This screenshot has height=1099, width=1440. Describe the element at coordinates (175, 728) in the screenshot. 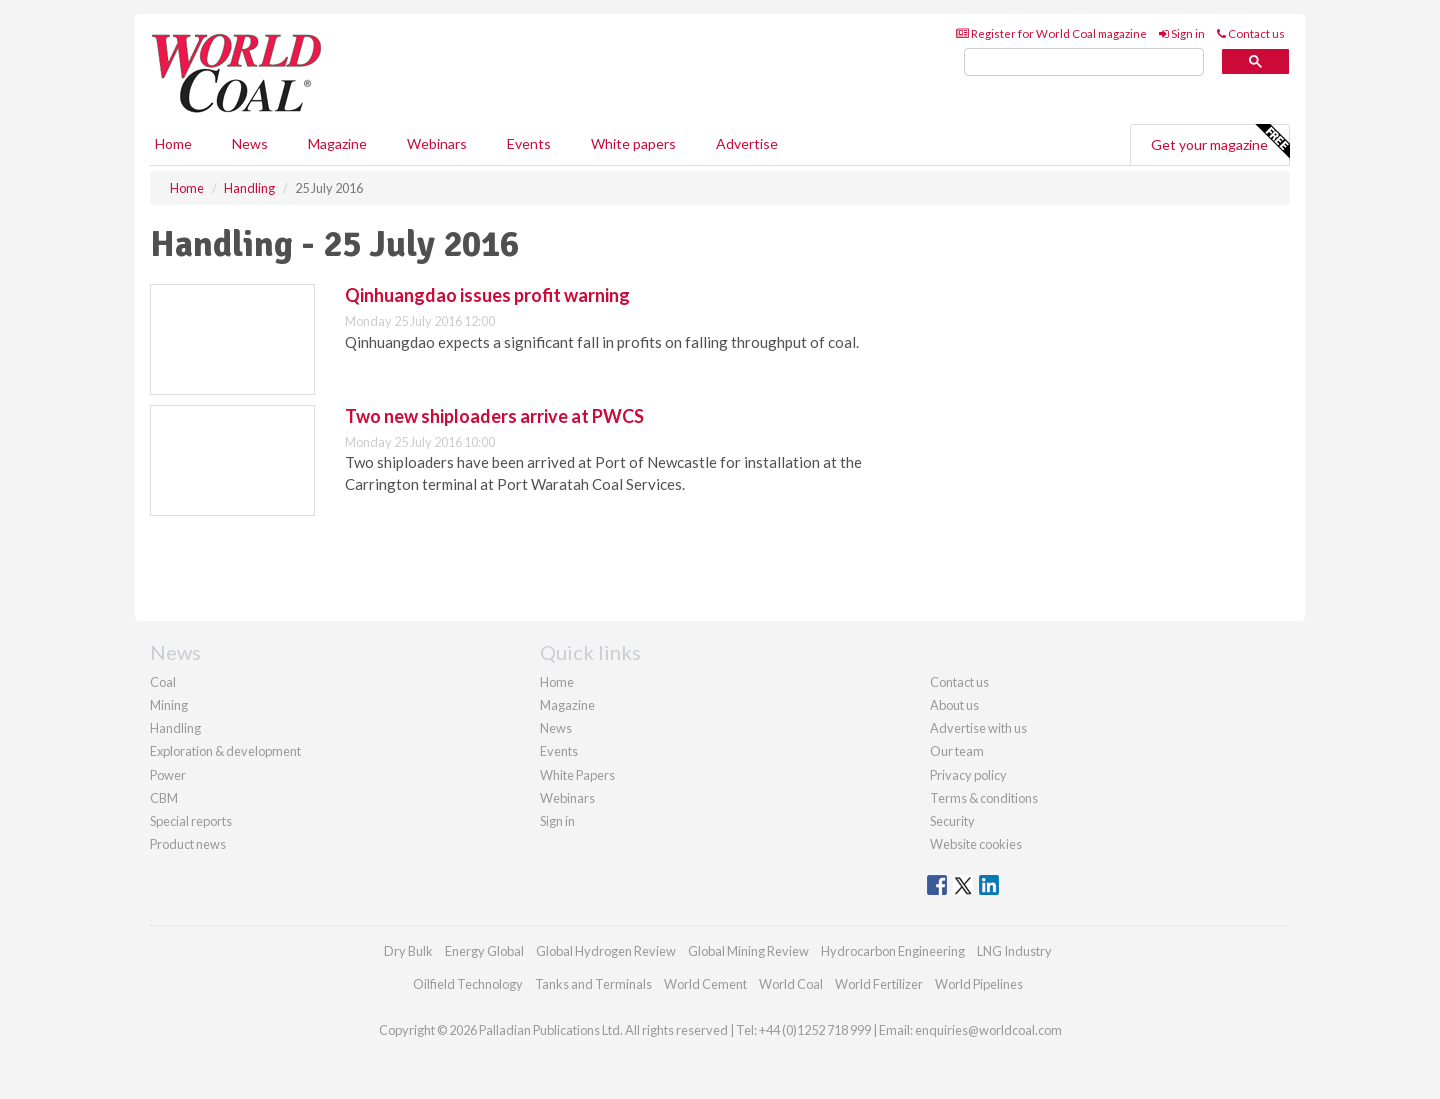

I see `Handling` at that location.